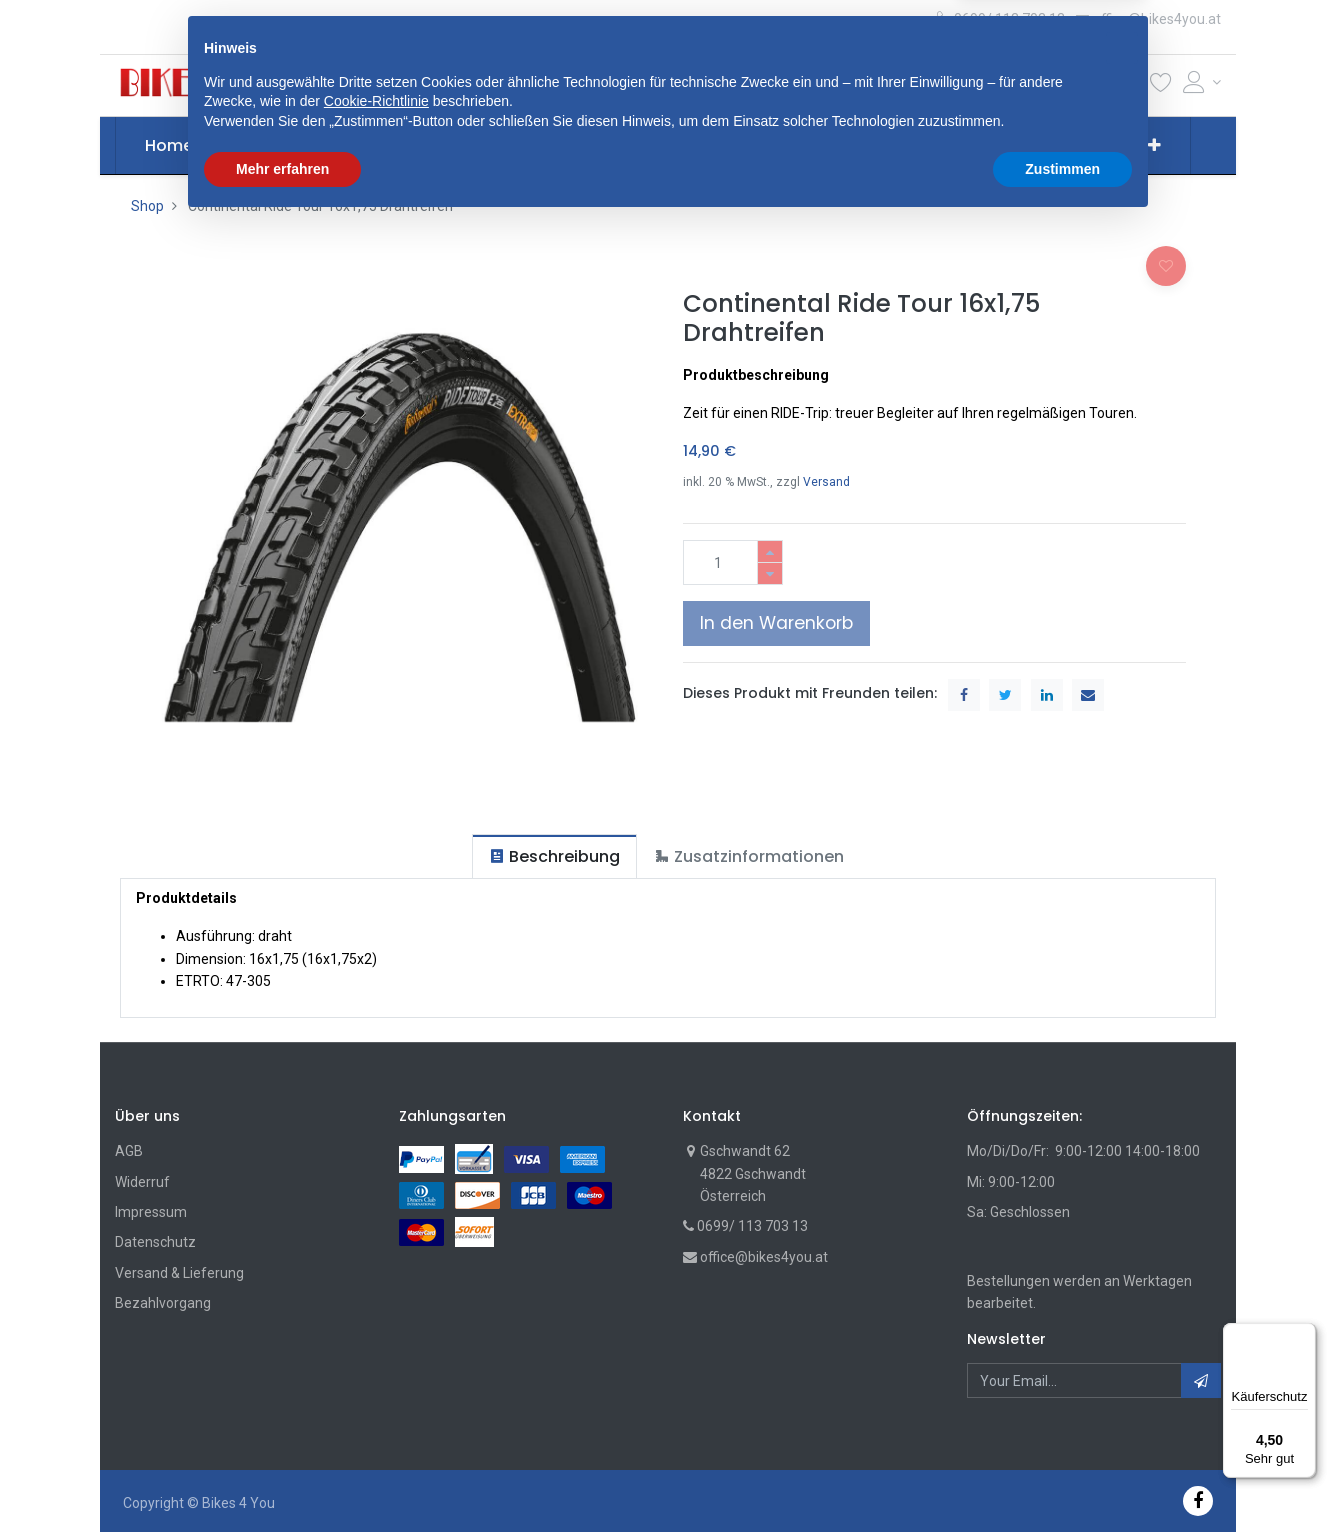 This screenshot has width=1336, height=1532. What do you see at coordinates (1062, 1477) in the screenshot?
I see `Zustimmen [button]` at bounding box center [1062, 1477].